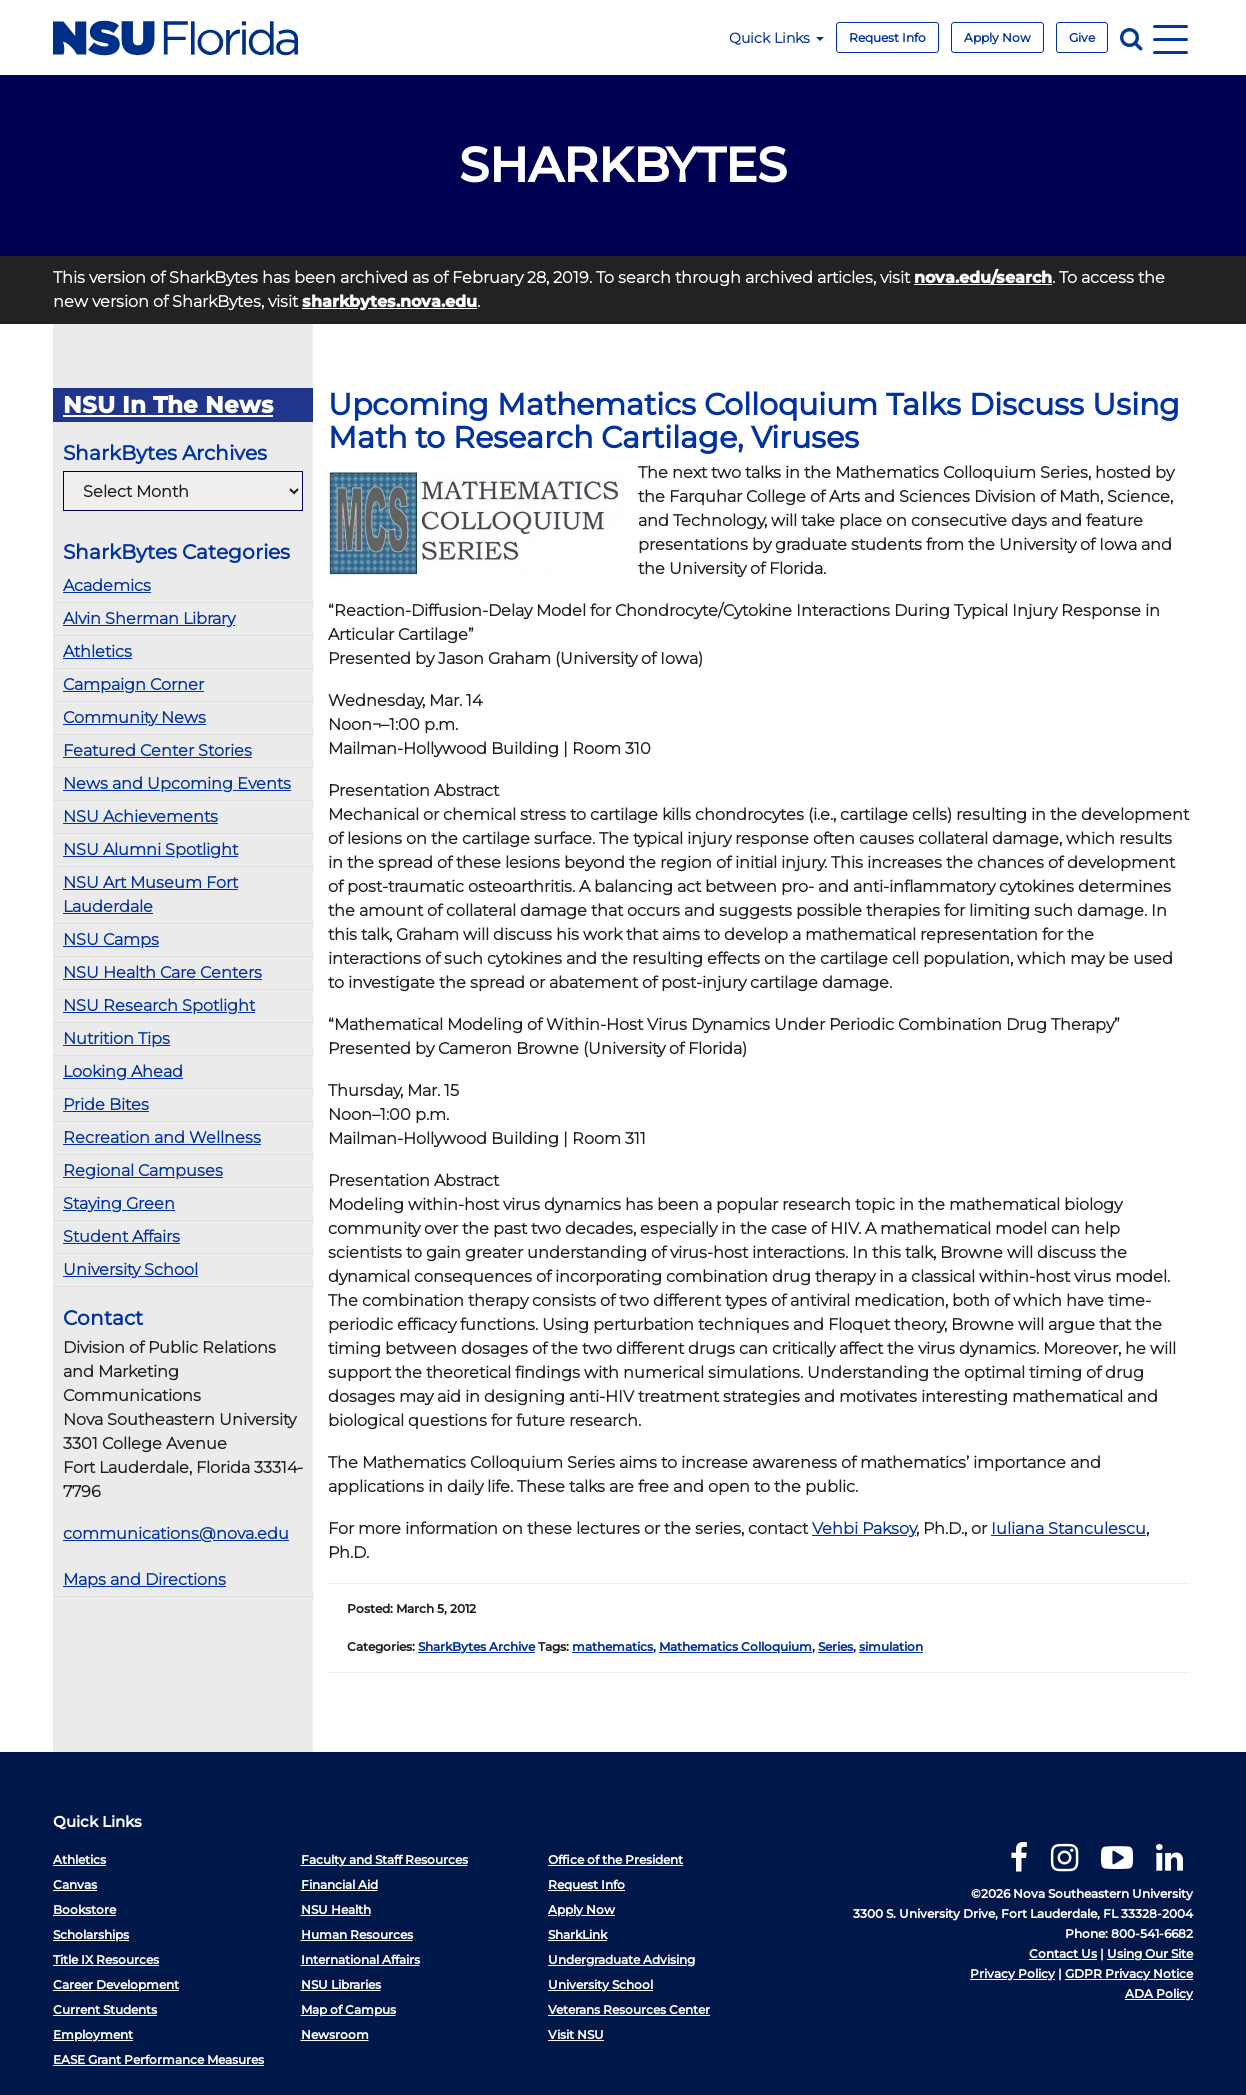 This screenshot has height=2095, width=1246. I want to click on NSU Achievements, so click(140, 816).